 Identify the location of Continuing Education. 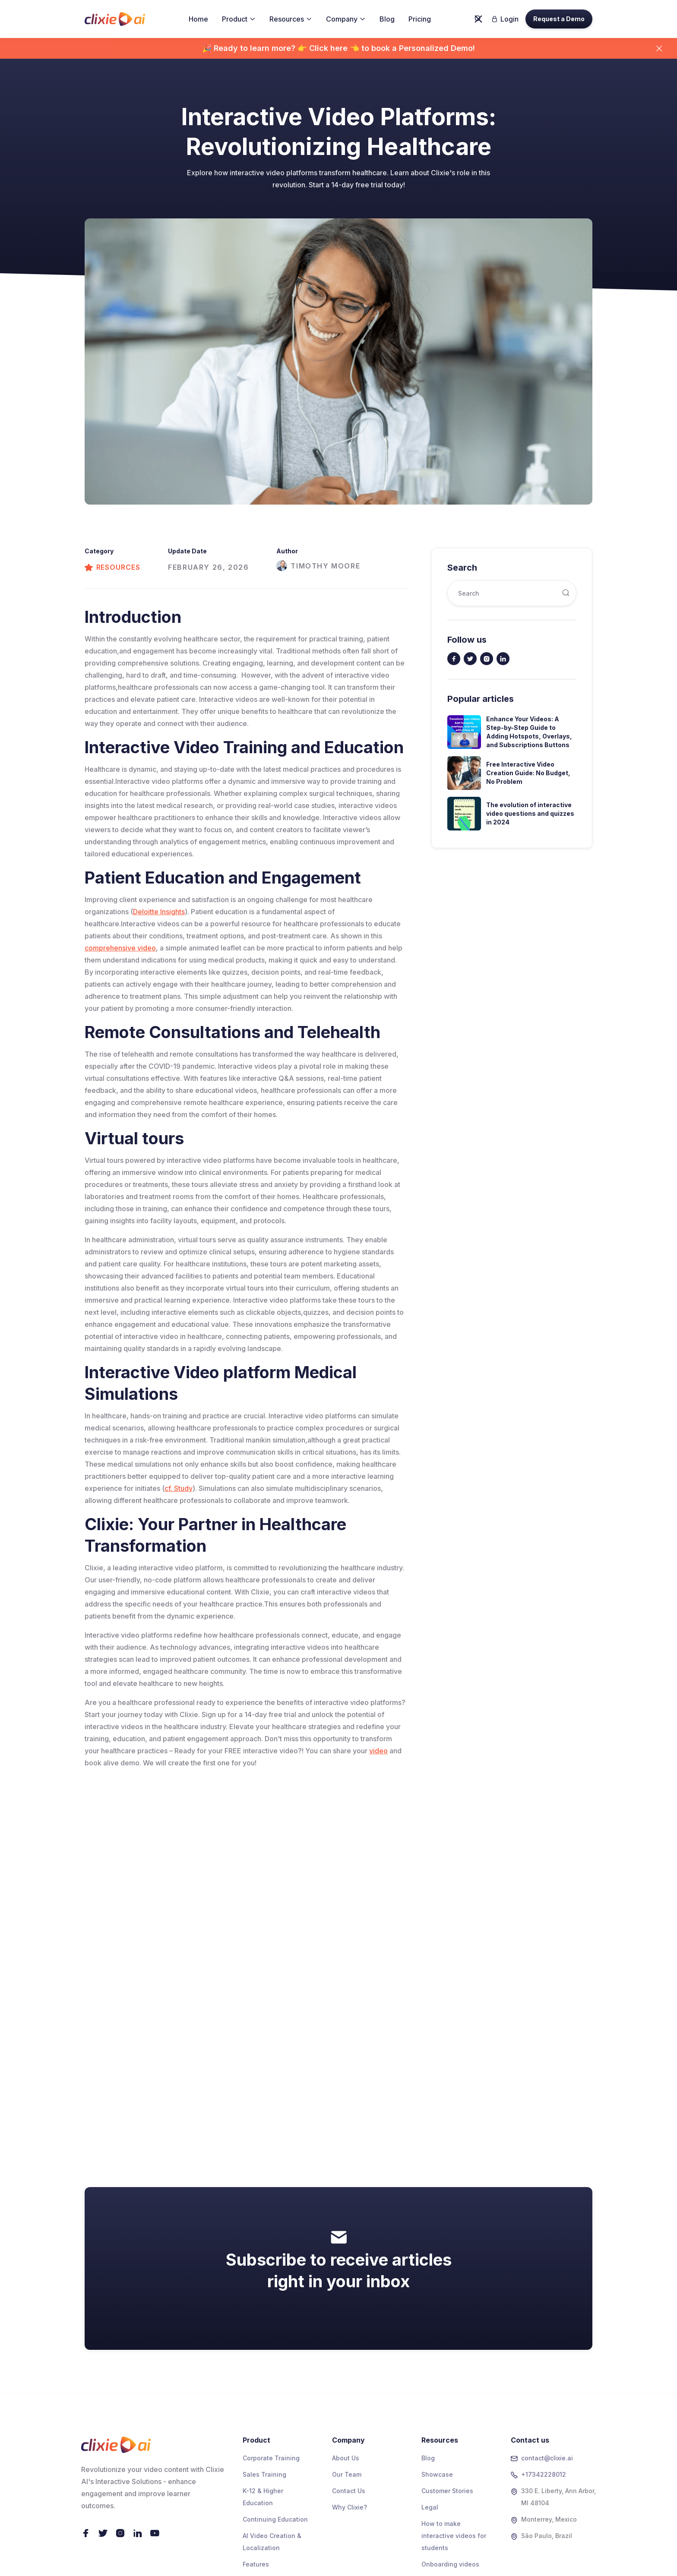
(275, 2519).